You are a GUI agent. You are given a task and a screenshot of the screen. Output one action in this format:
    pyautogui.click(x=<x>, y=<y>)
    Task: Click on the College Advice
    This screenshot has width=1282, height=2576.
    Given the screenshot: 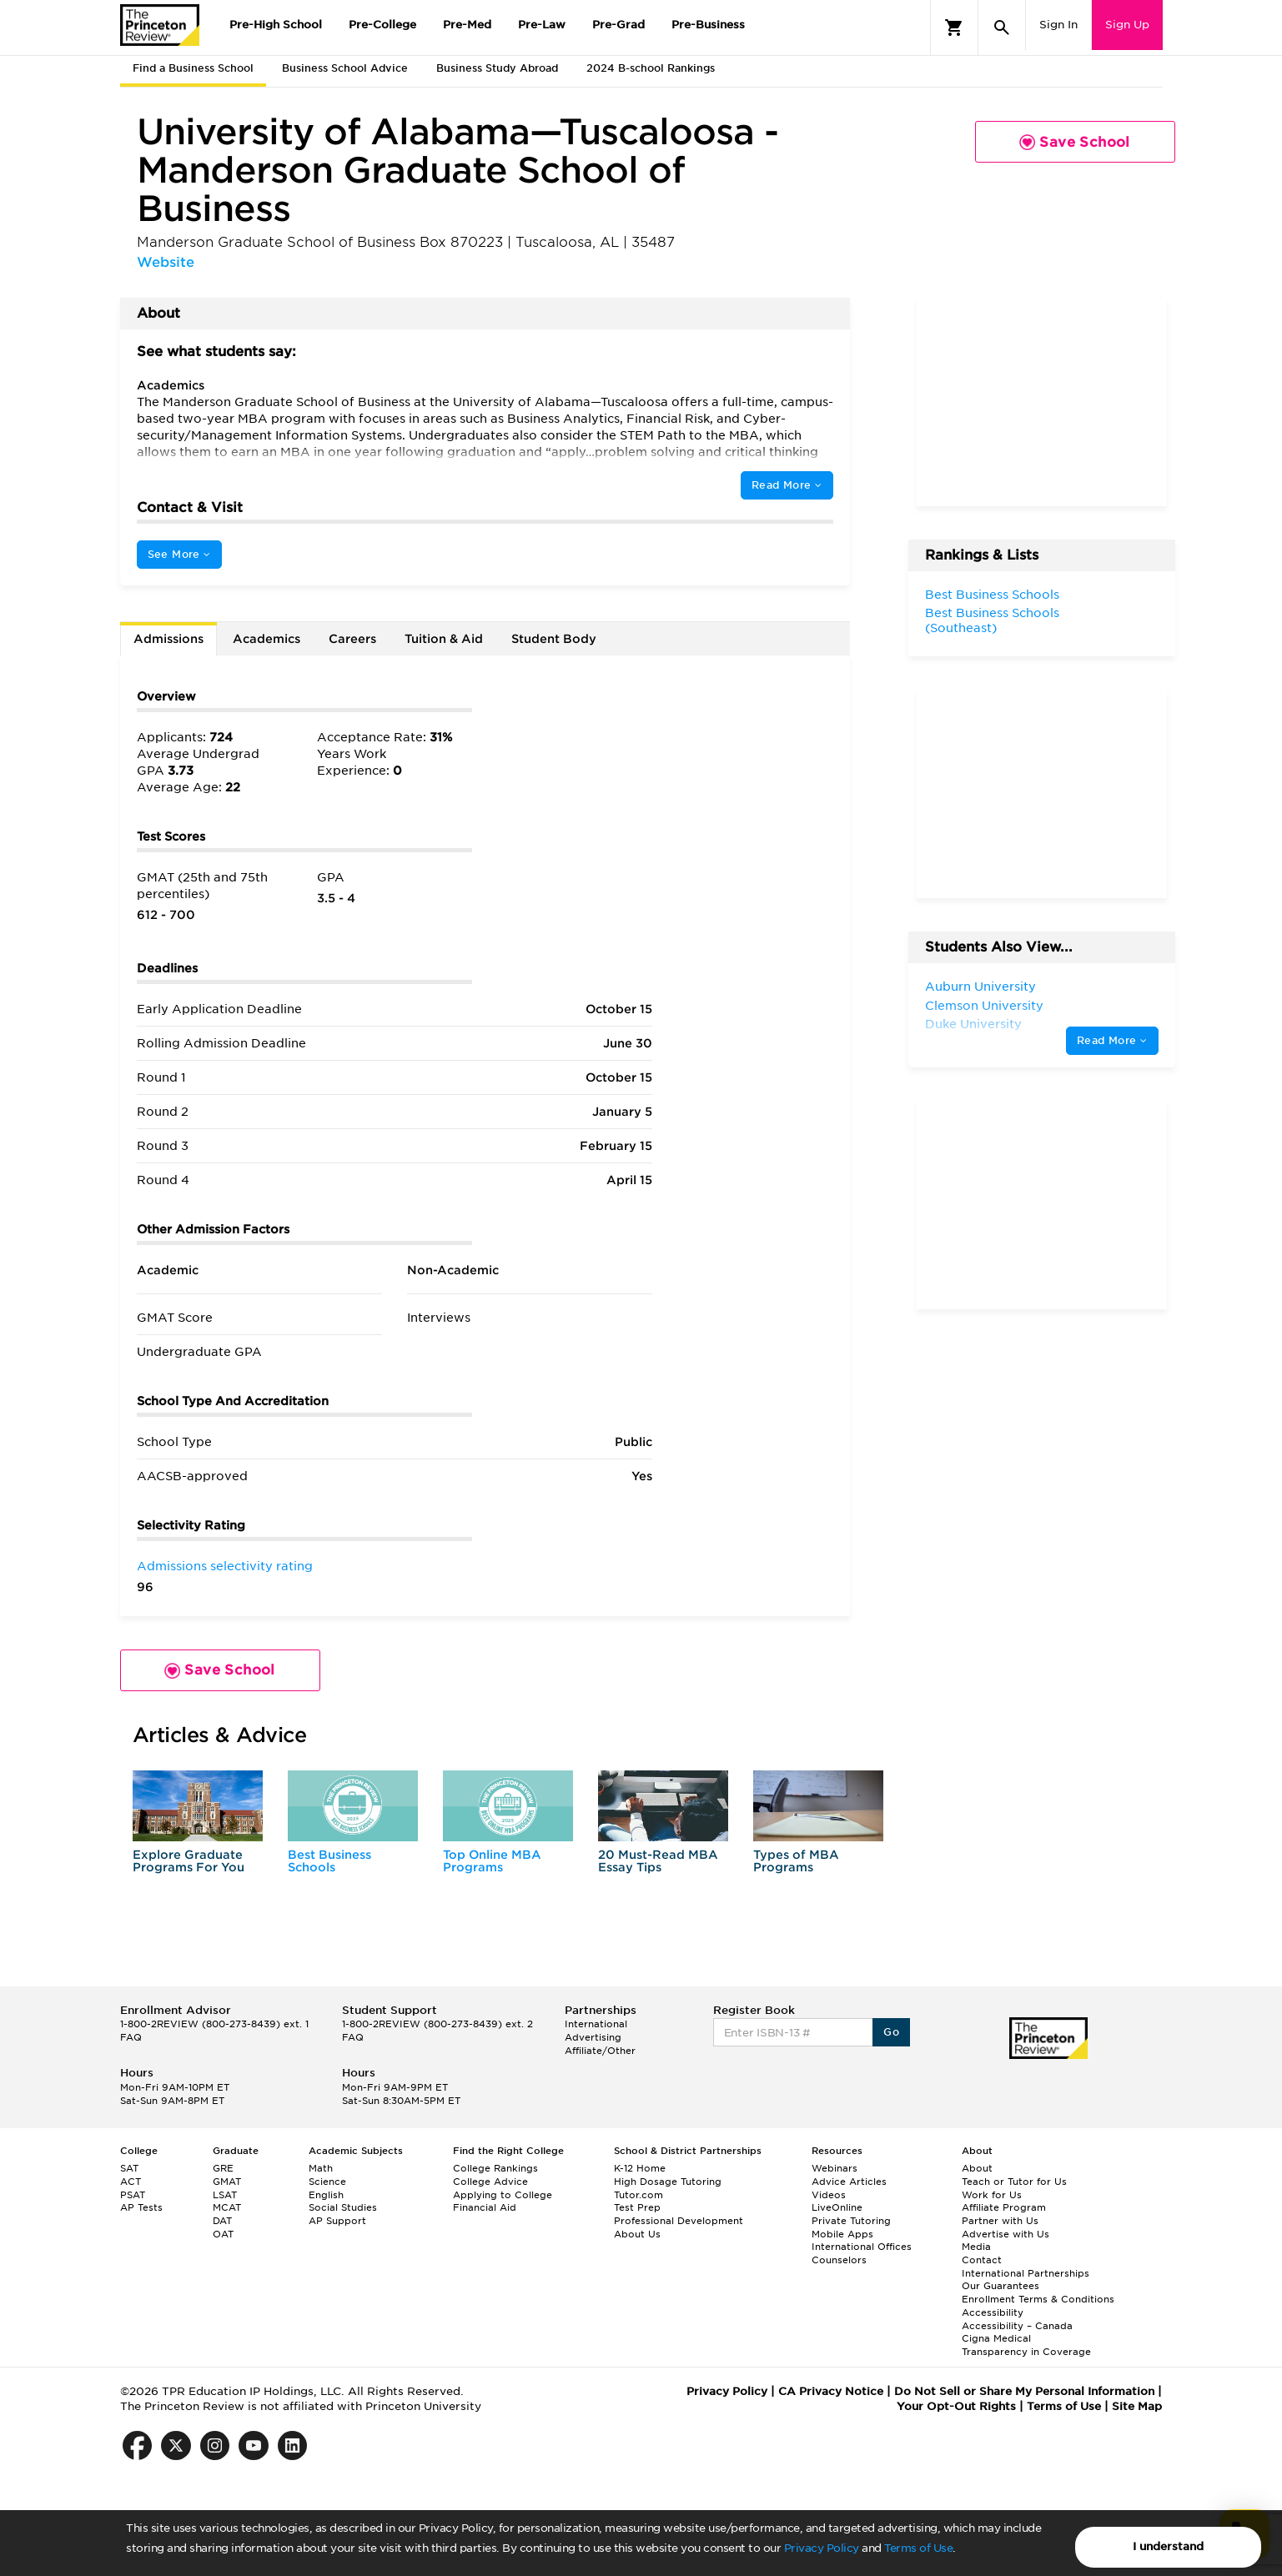 What is the action you would take?
    pyautogui.click(x=490, y=2181)
    